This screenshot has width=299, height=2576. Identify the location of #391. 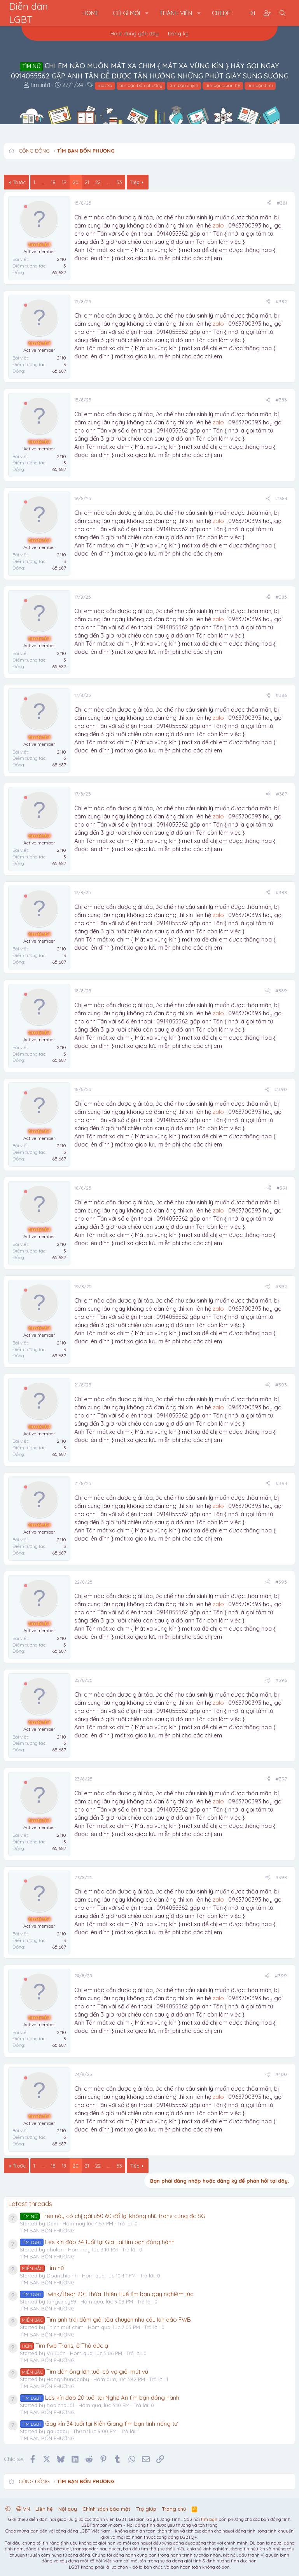
(281, 1188).